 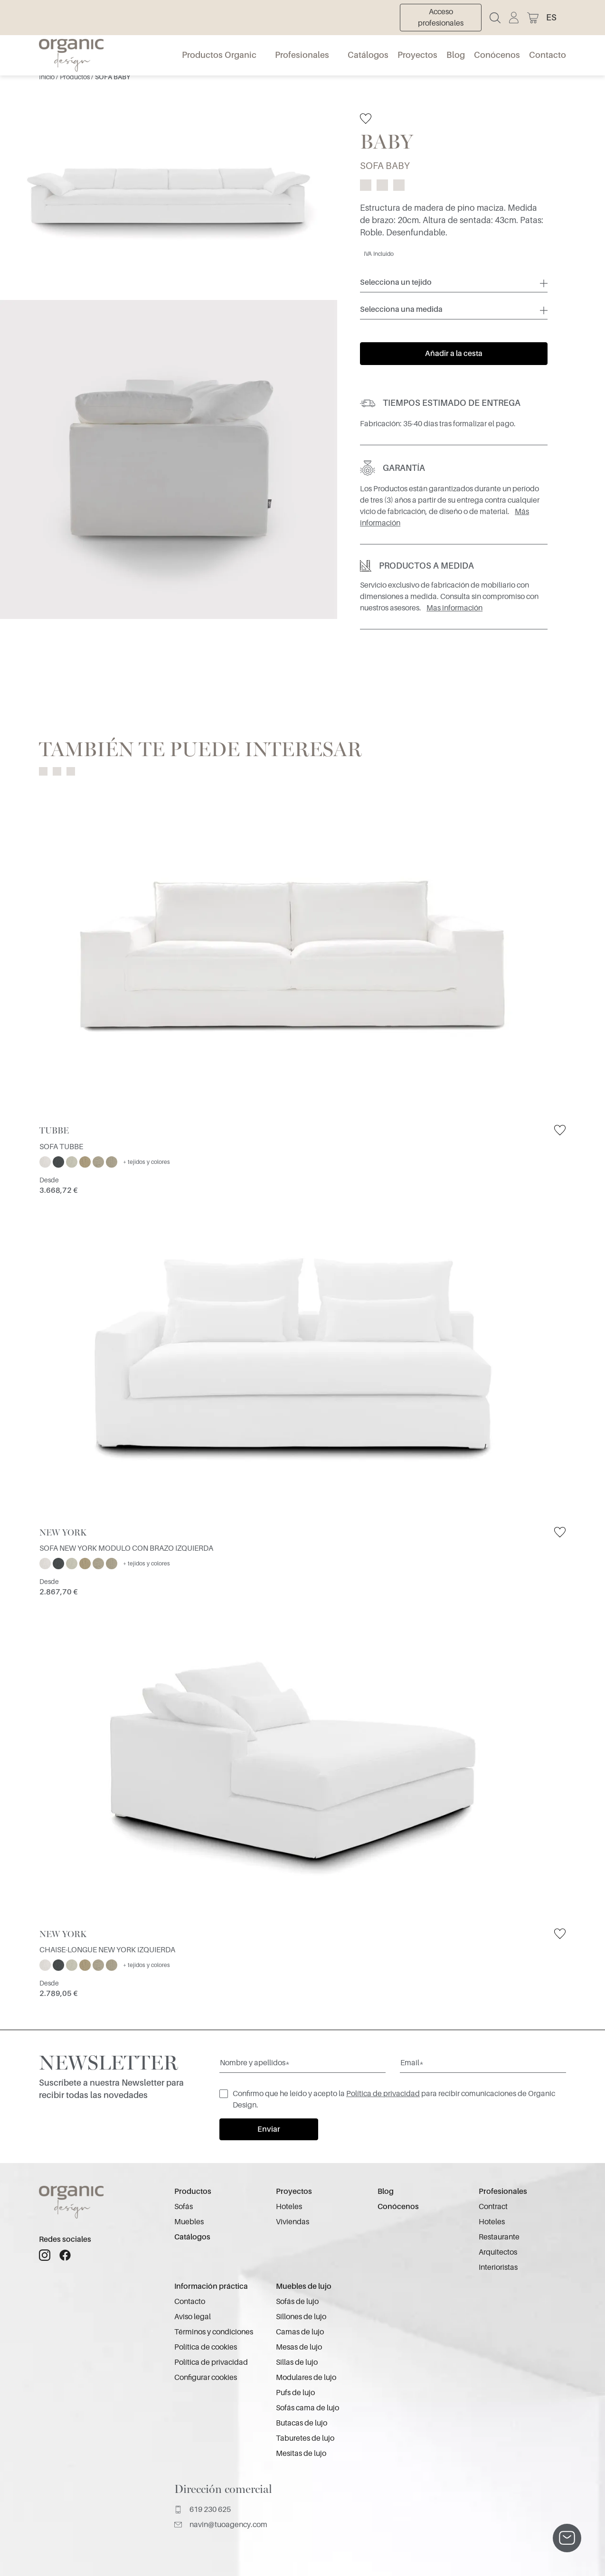 What do you see at coordinates (498, 2252) in the screenshot?
I see `Arquitectos` at bounding box center [498, 2252].